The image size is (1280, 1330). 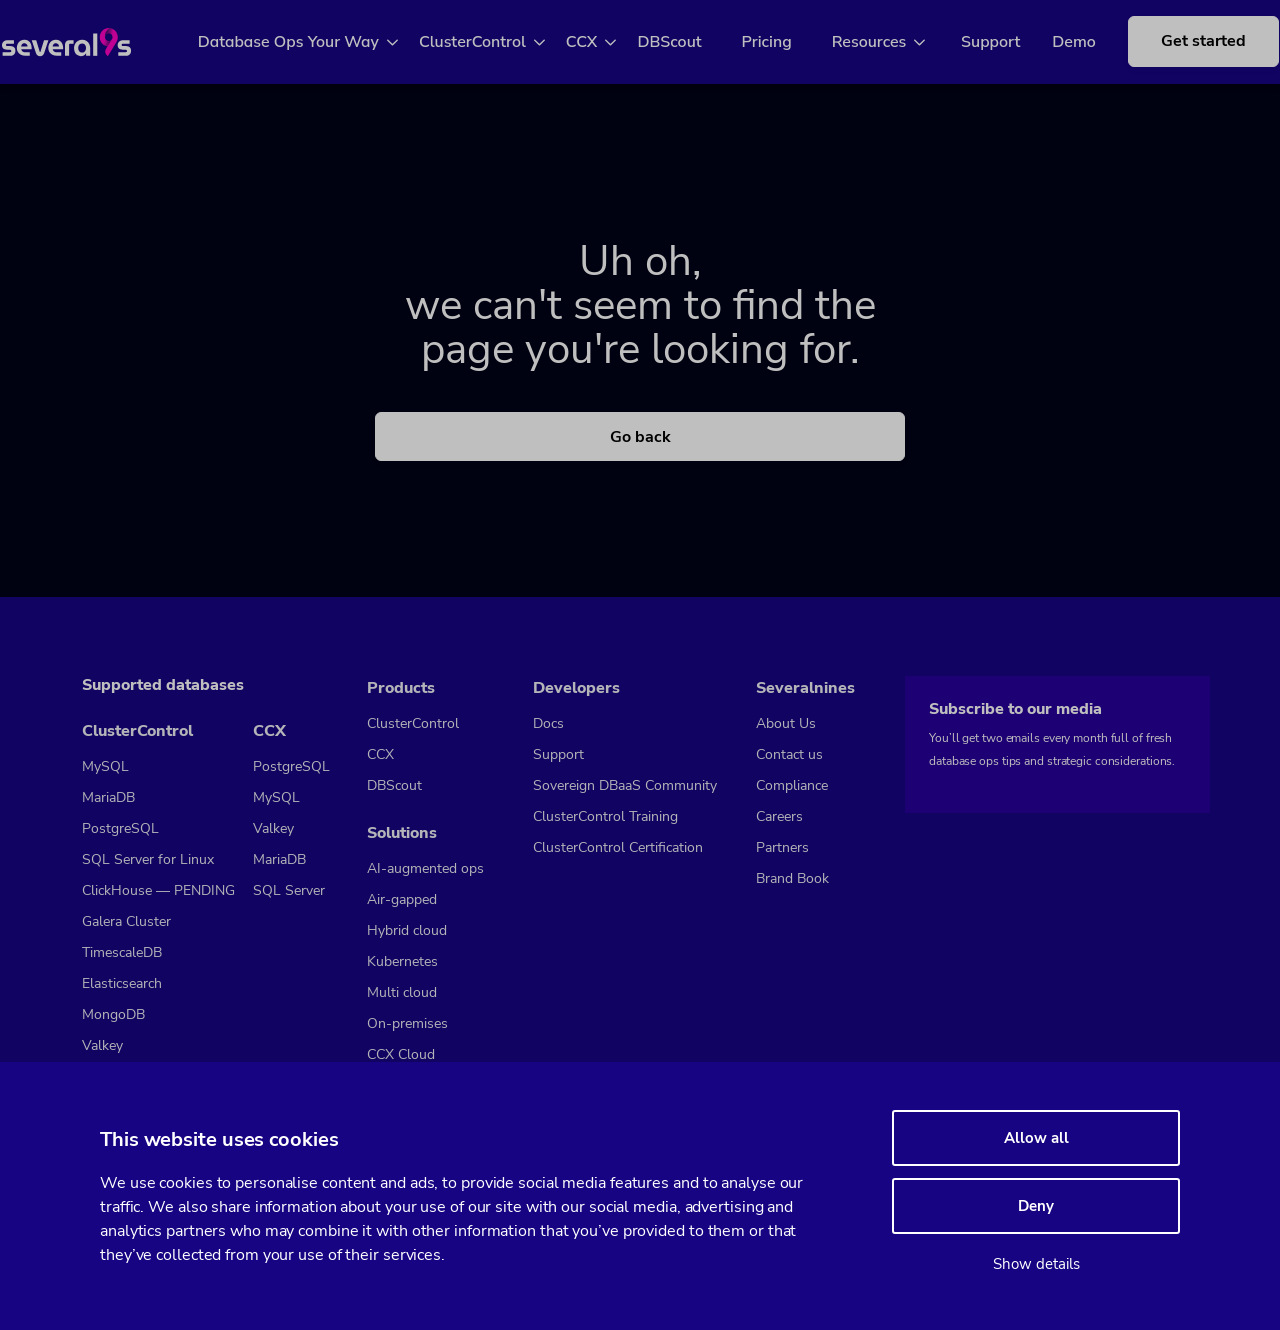 I want to click on Galera Cluster, so click(x=126, y=921).